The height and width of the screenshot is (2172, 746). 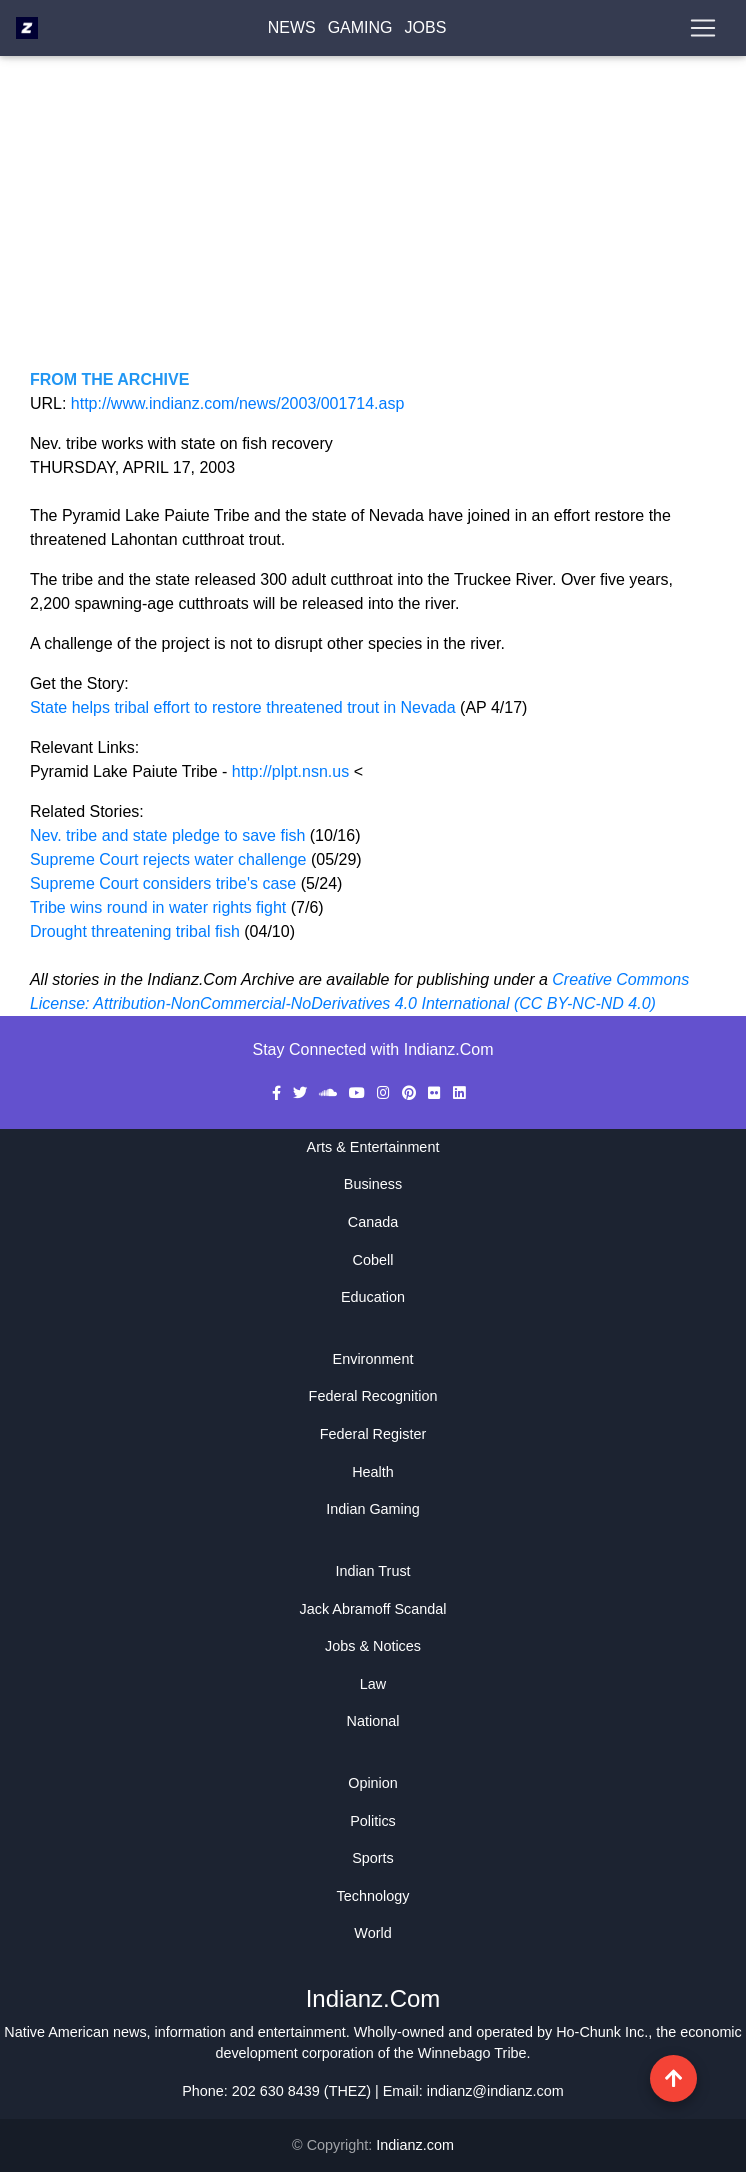 I want to click on Drought threatening tribal fish, so click(x=135, y=931).